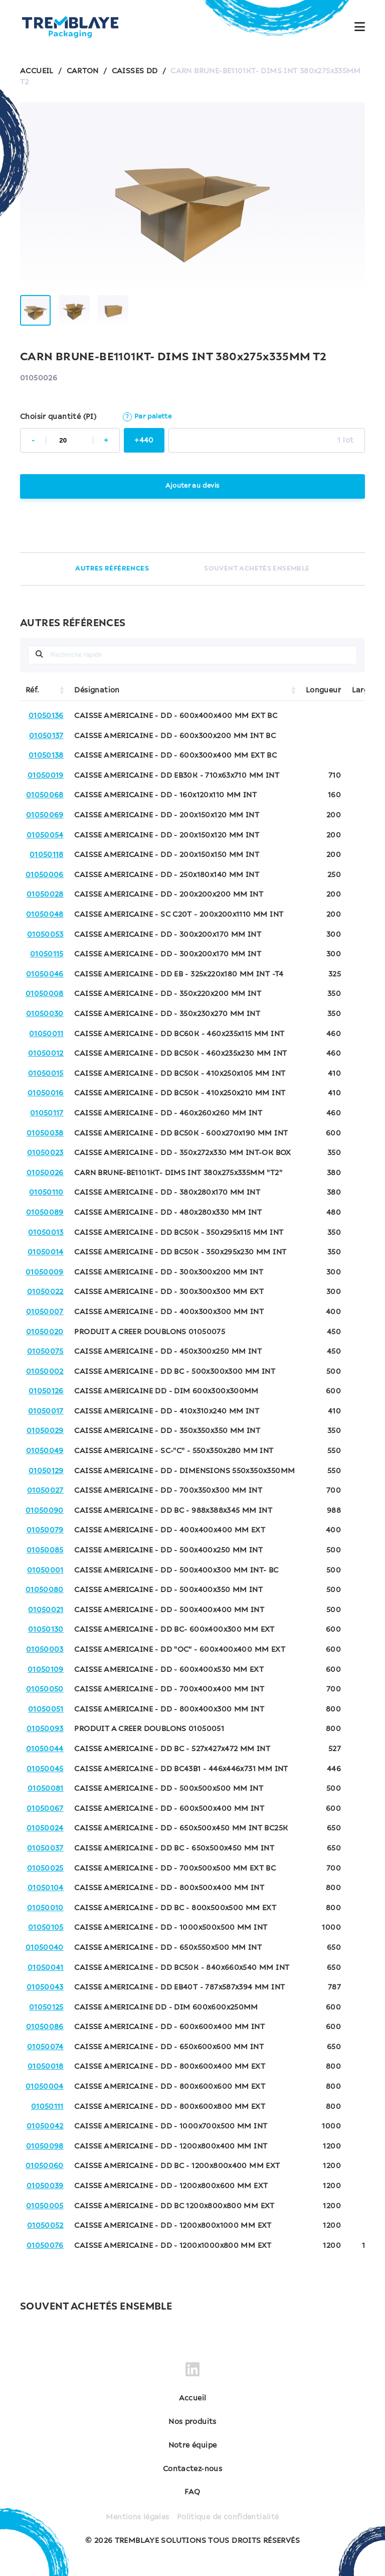 The height and width of the screenshot is (2576, 385). What do you see at coordinates (45, 795) in the screenshot?
I see `01050068` at bounding box center [45, 795].